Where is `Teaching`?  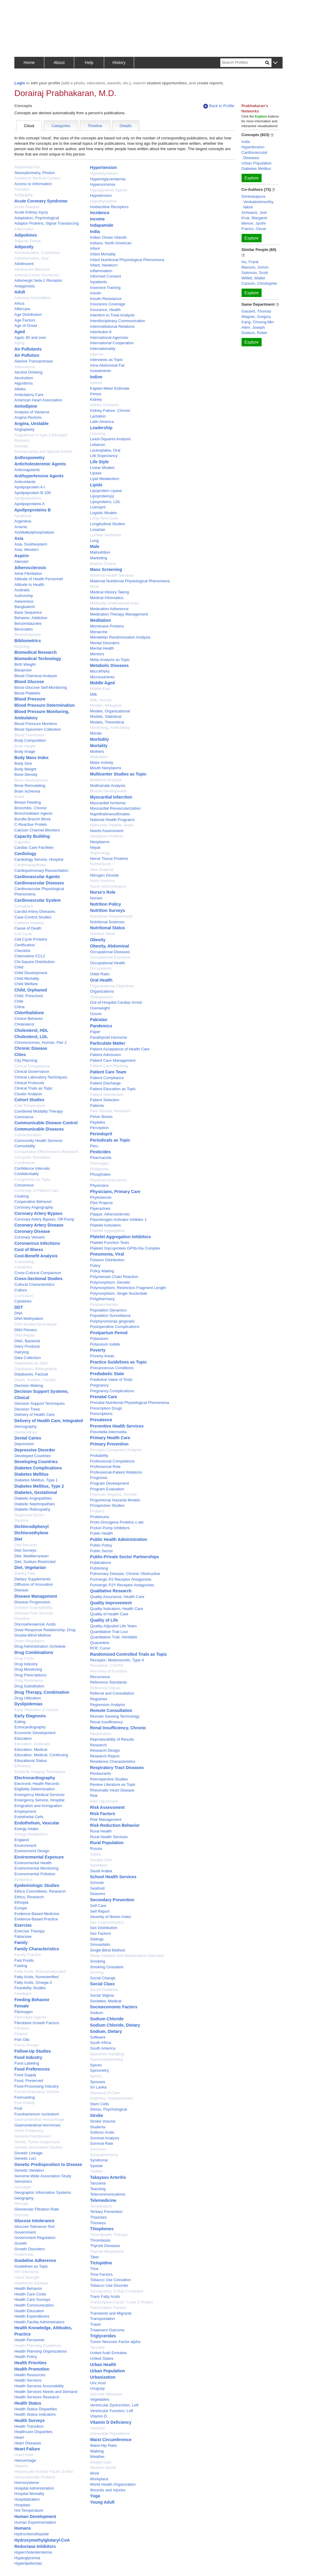
Teaching is located at coordinates (98, 2189).